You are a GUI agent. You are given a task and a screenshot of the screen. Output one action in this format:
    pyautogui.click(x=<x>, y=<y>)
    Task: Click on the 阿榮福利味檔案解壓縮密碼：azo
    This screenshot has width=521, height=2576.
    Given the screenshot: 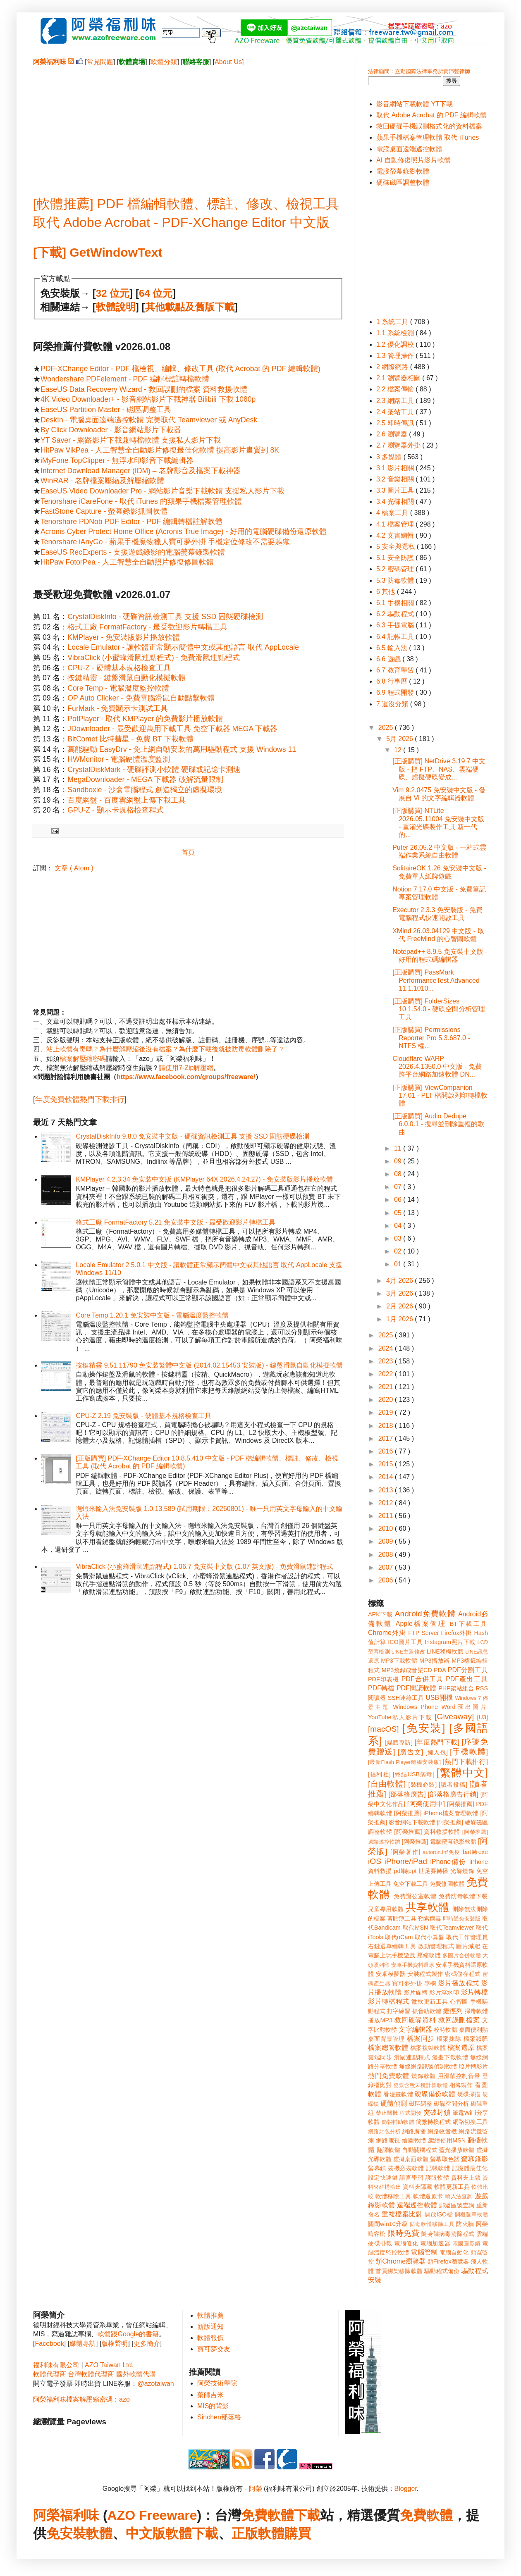 What is the action you would take?
    pyautogui.click(x=81, y=2399)
    